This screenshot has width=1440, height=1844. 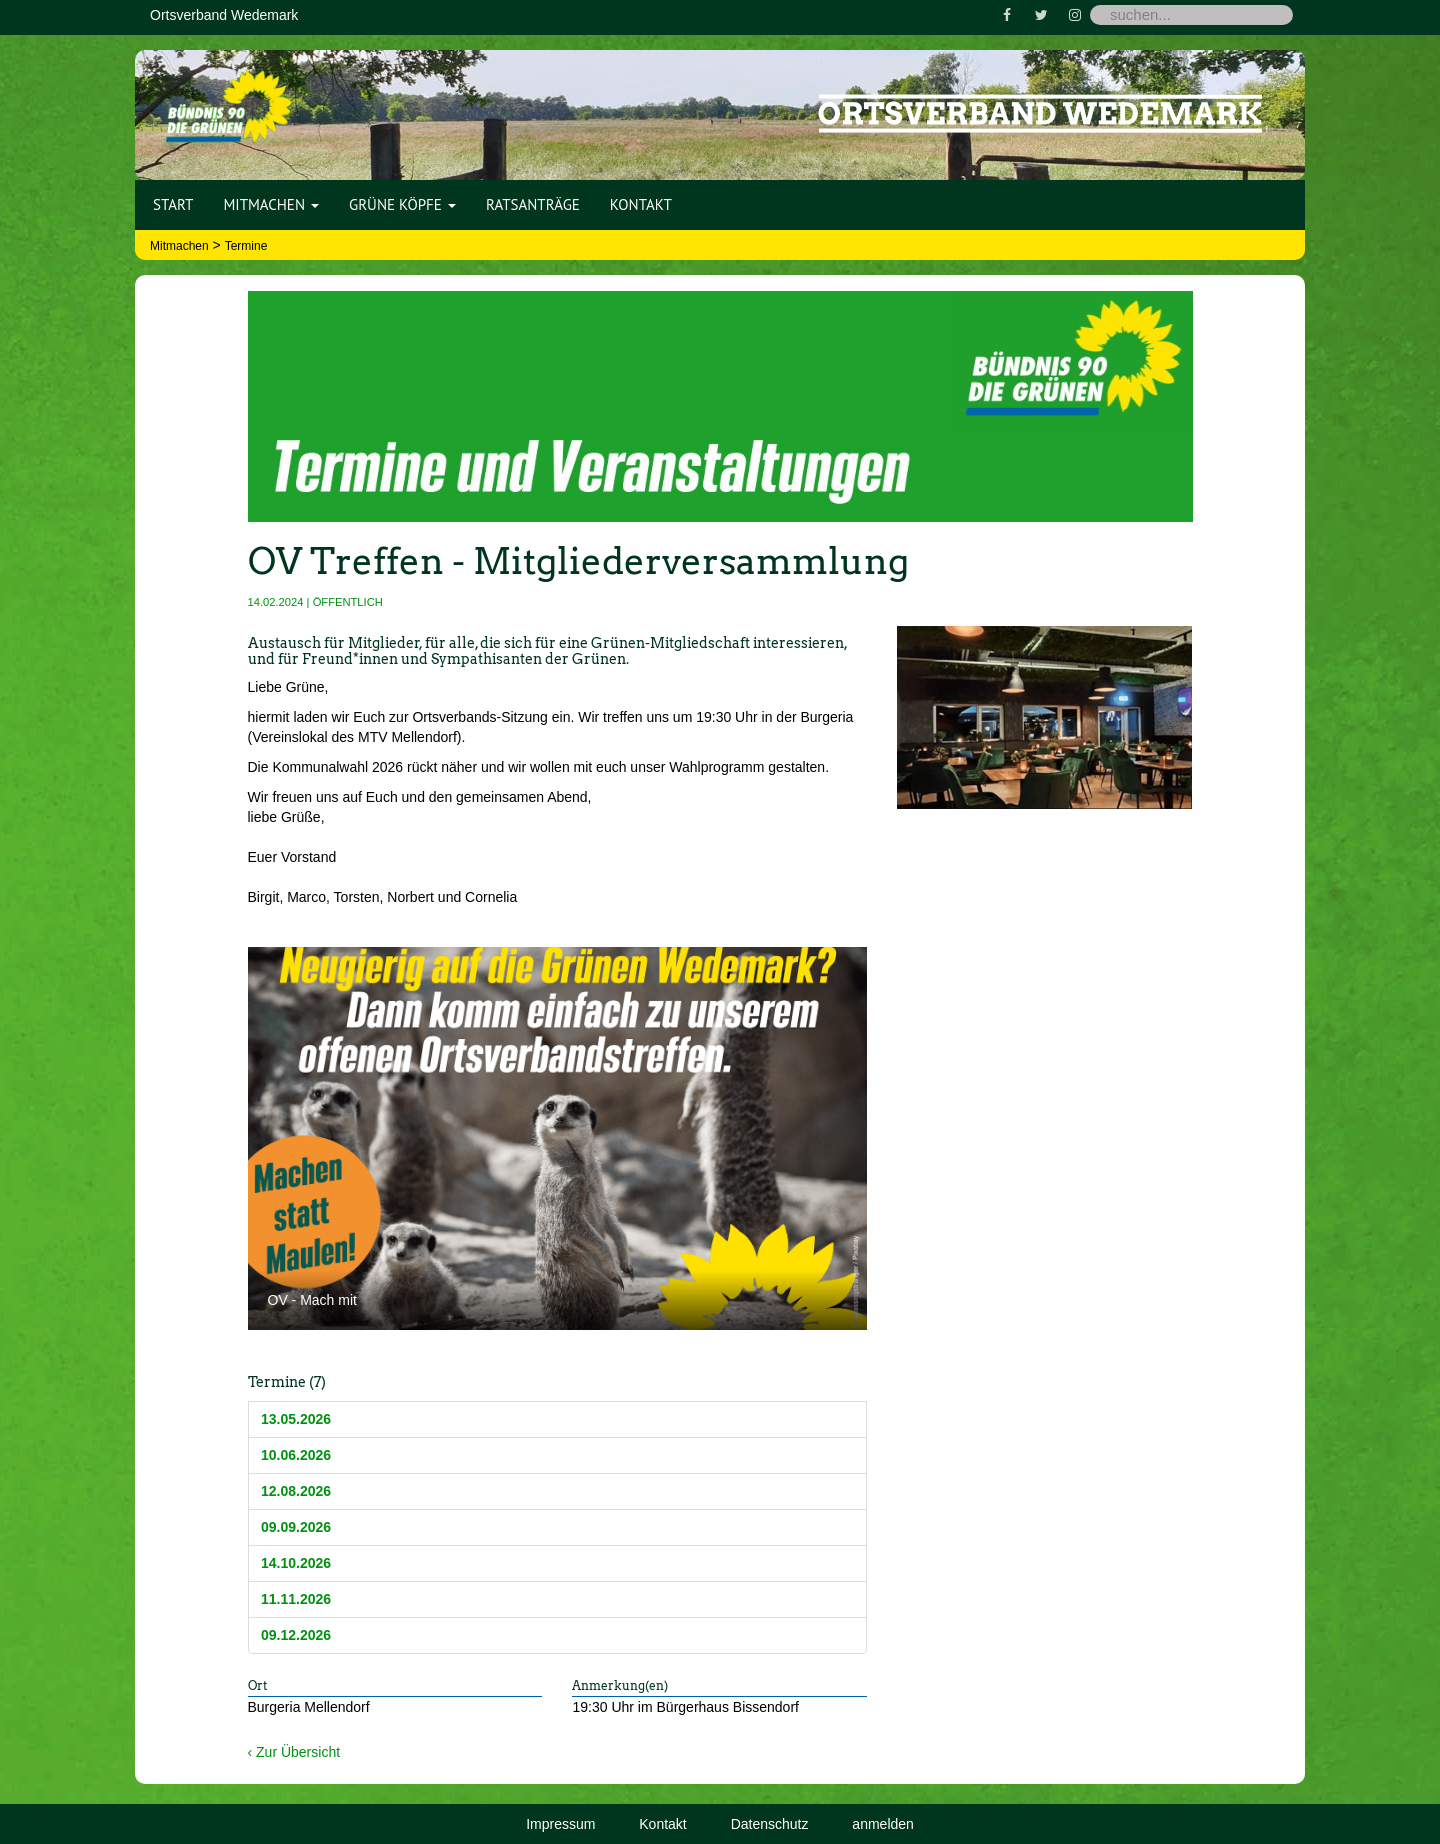 What do you see at coordinates (294, 1752) in the screenshot?
I see `‹ Zur Übersicht` at bounding box center [294, 1752].